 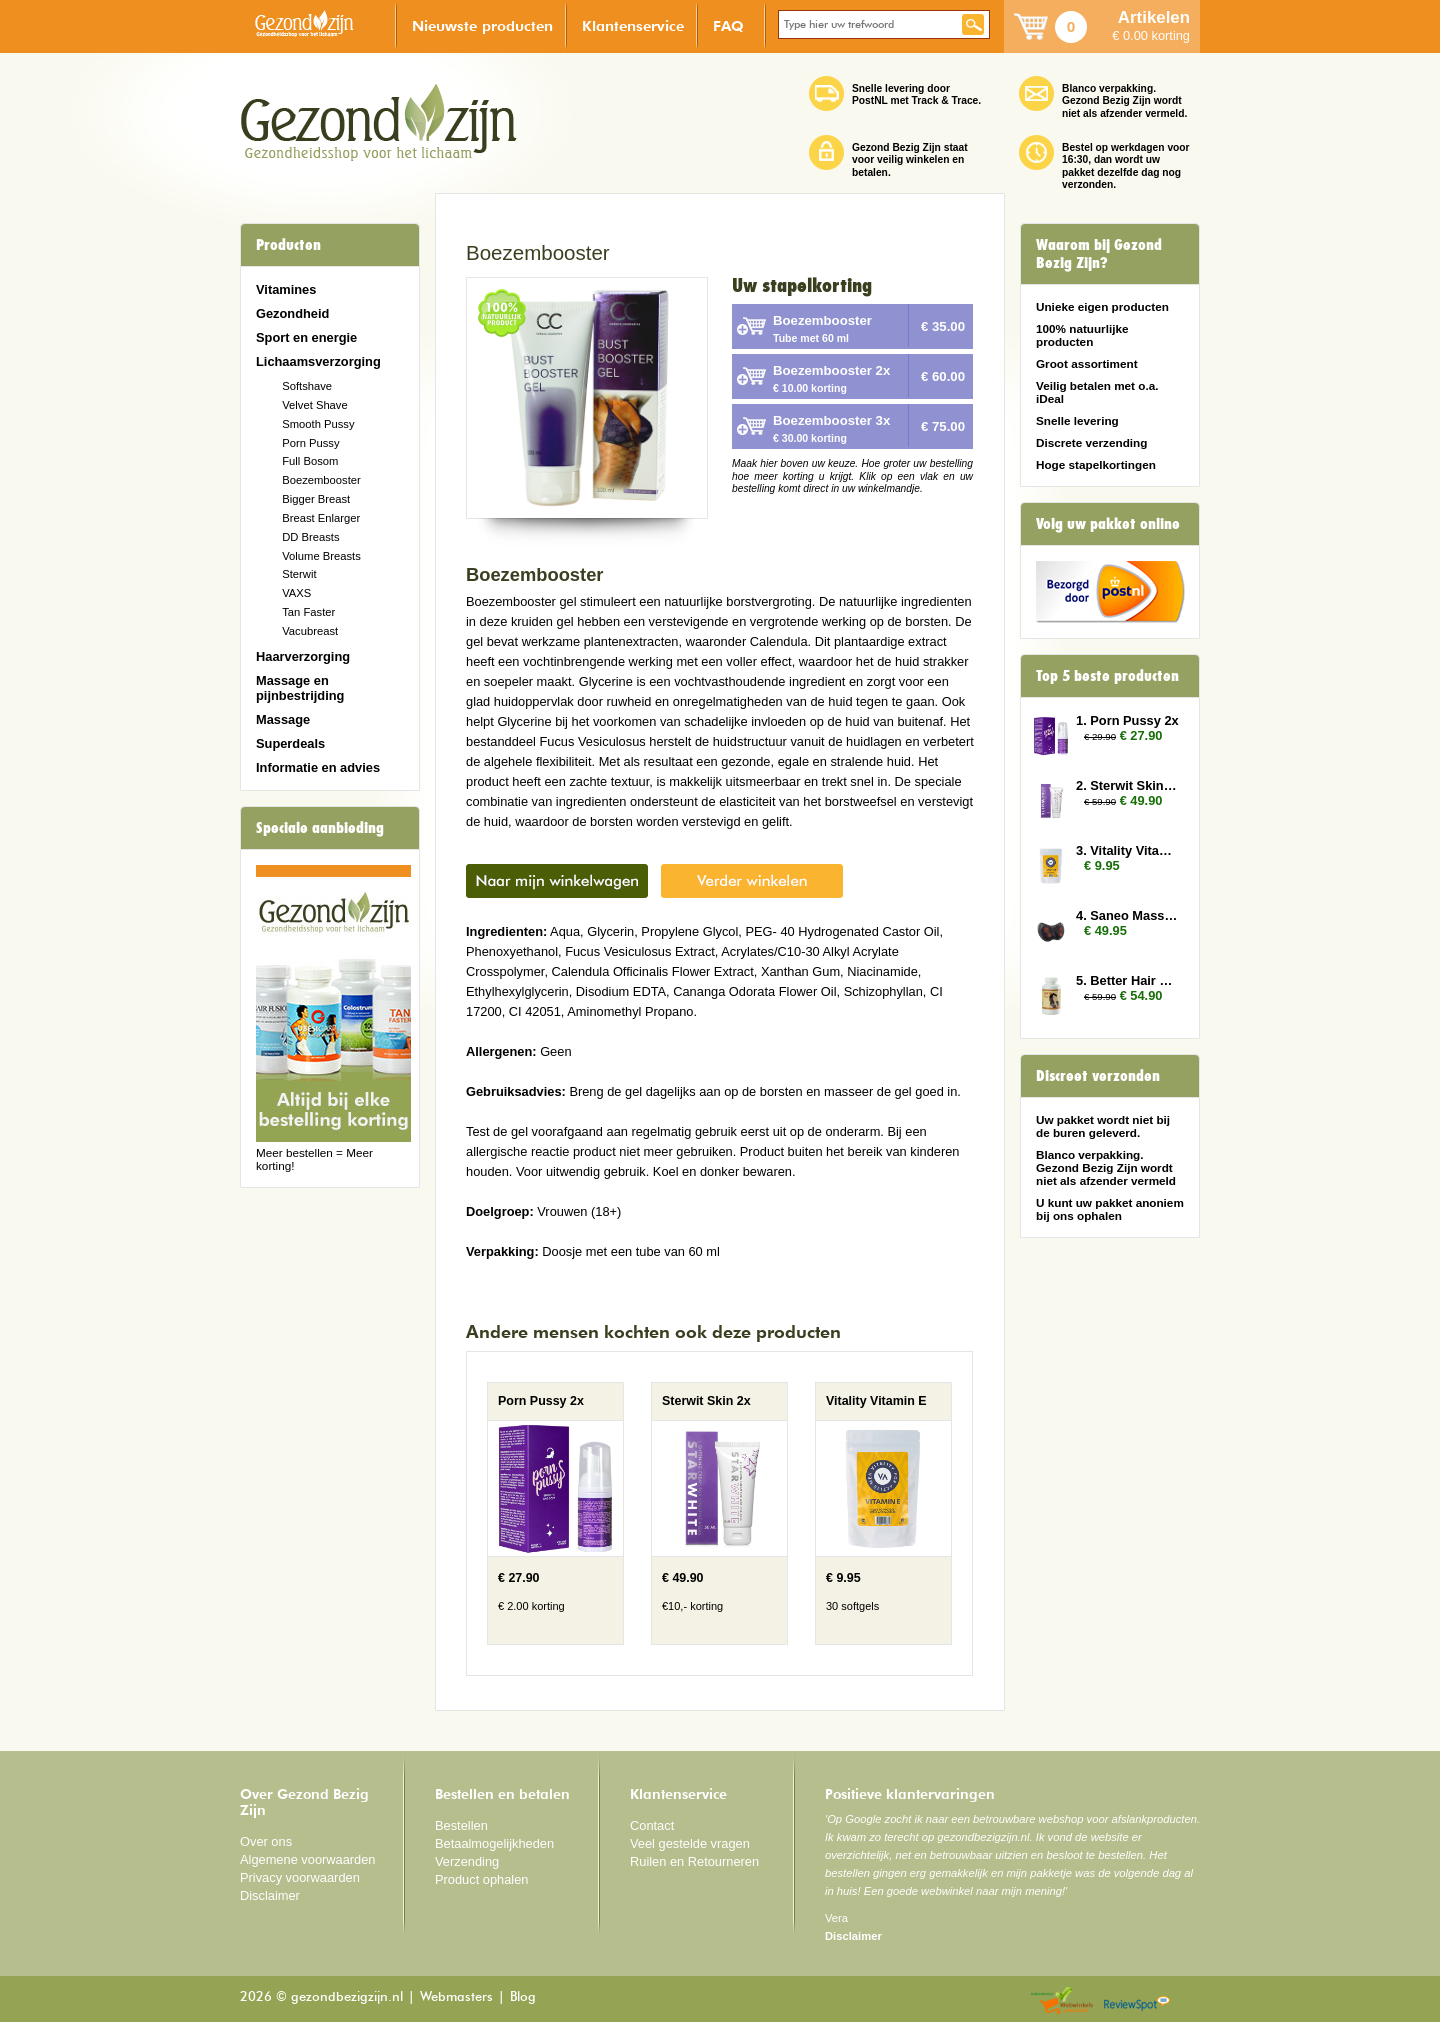 I want to click on Sport en energie, so click(x=306, y=337).